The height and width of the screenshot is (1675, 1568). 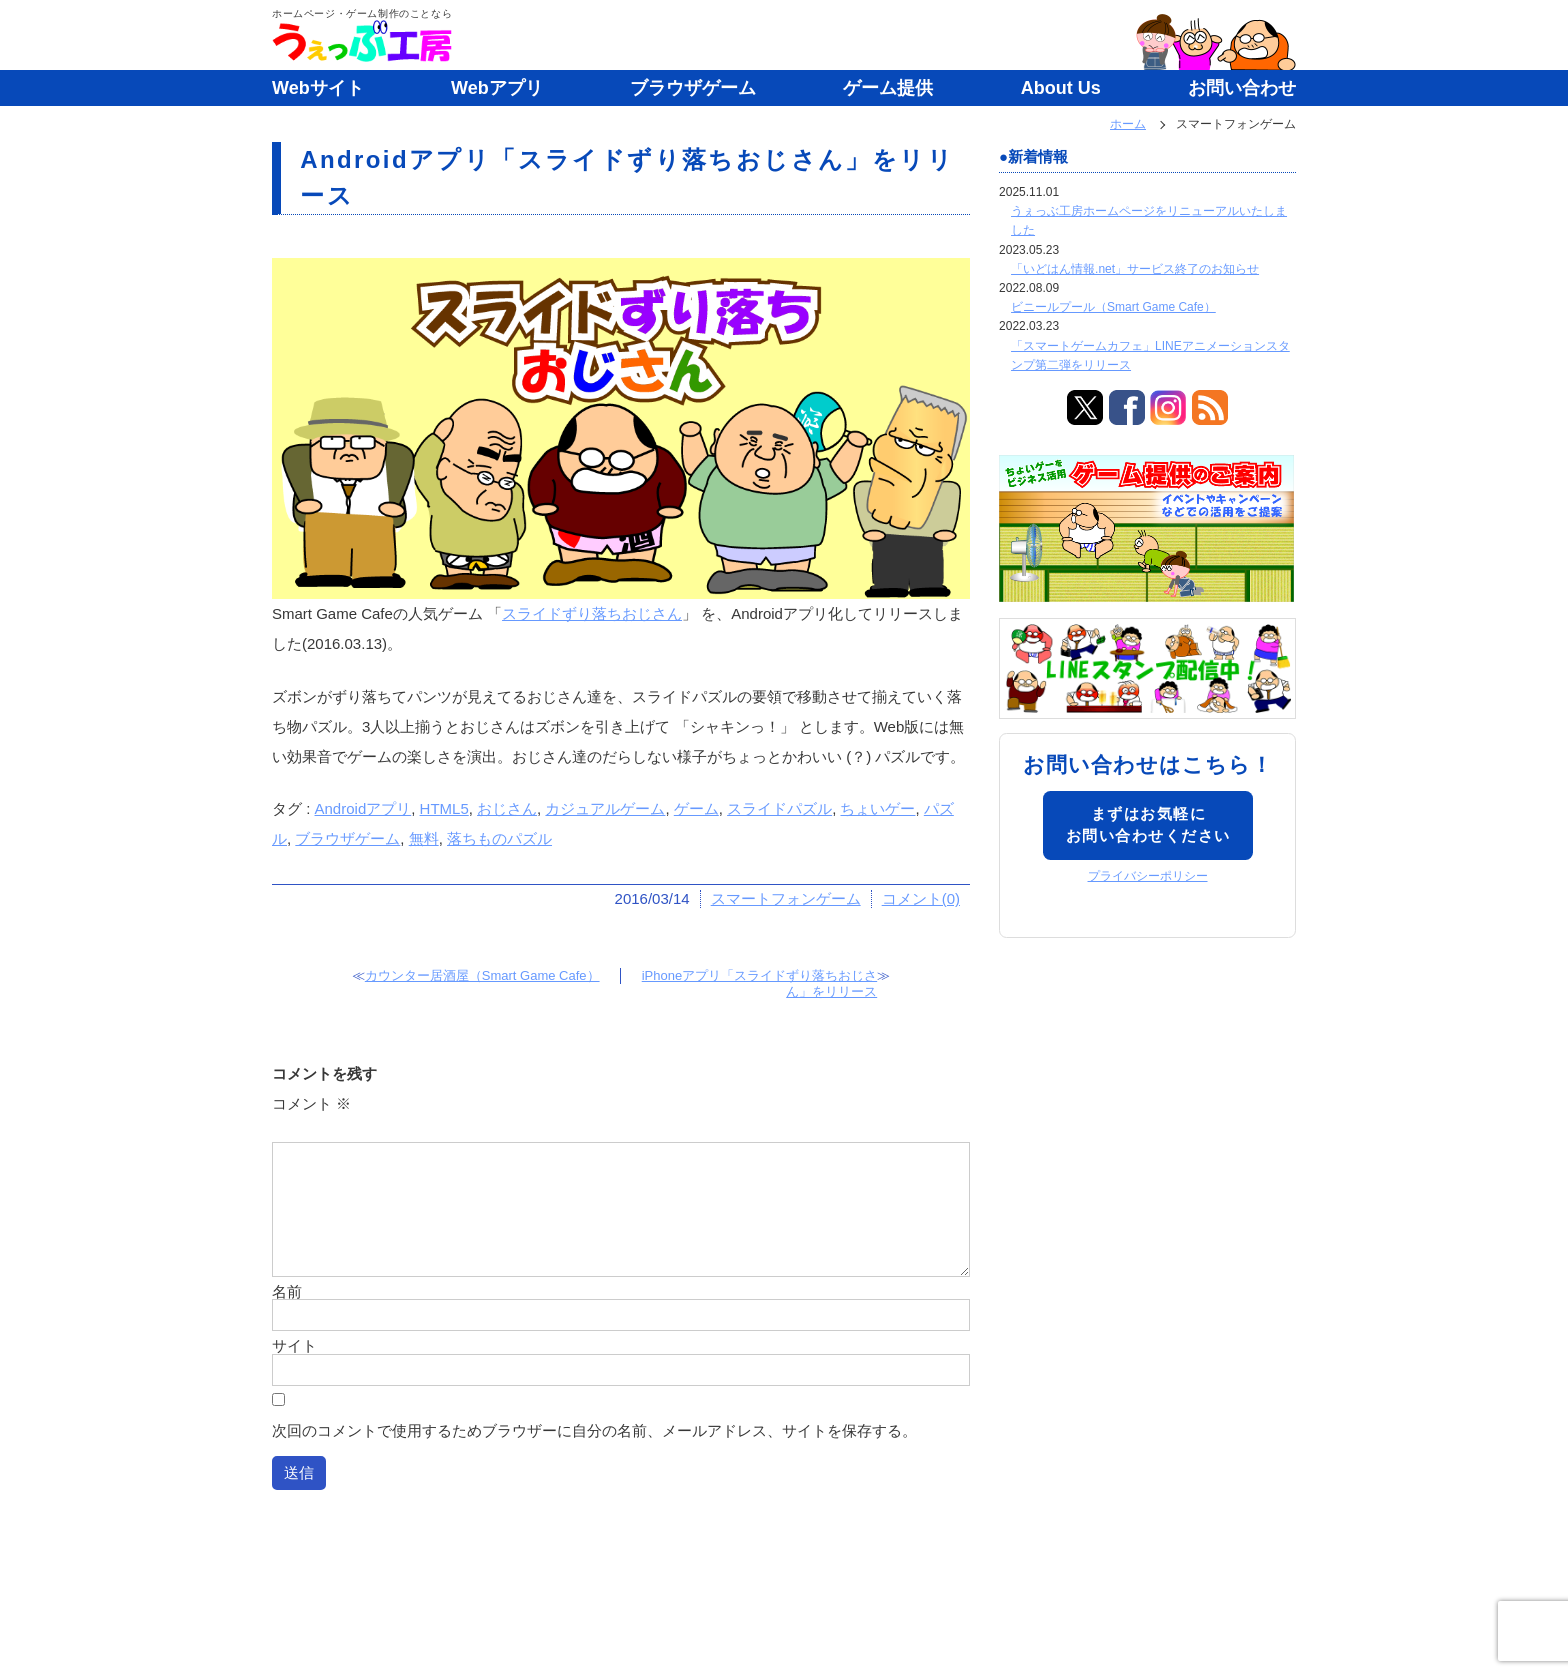 What do you see at coordinates (786, 898) in the screenshot?
I see `スマートフォンゲーム` at bounding box center [786, 898].